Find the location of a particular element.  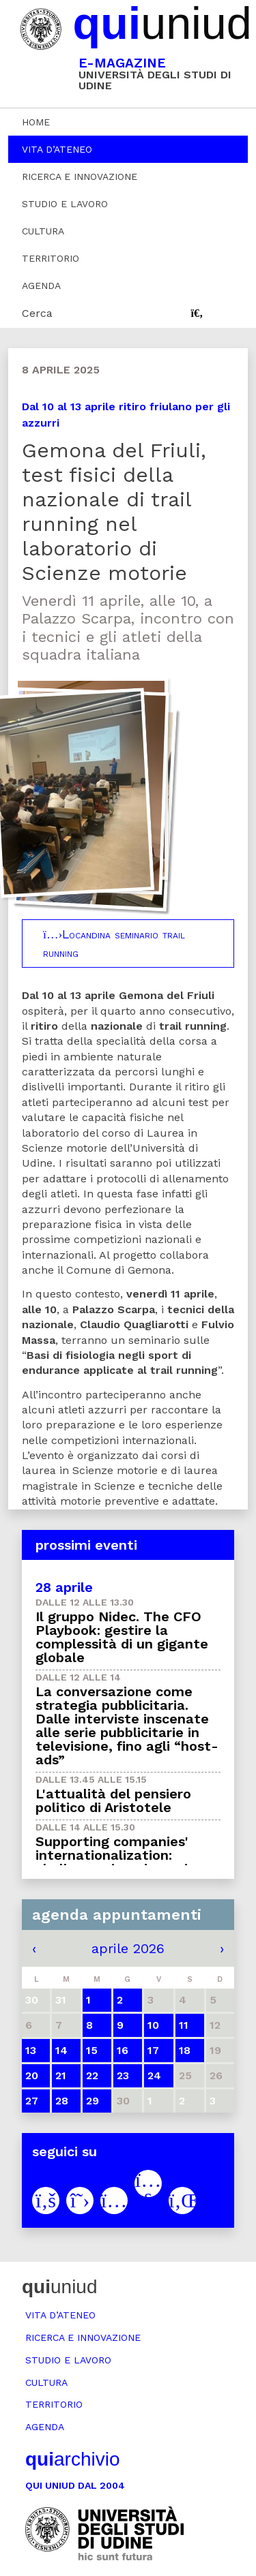

Ricerca e innovazione is located at coordinates (79, 176).